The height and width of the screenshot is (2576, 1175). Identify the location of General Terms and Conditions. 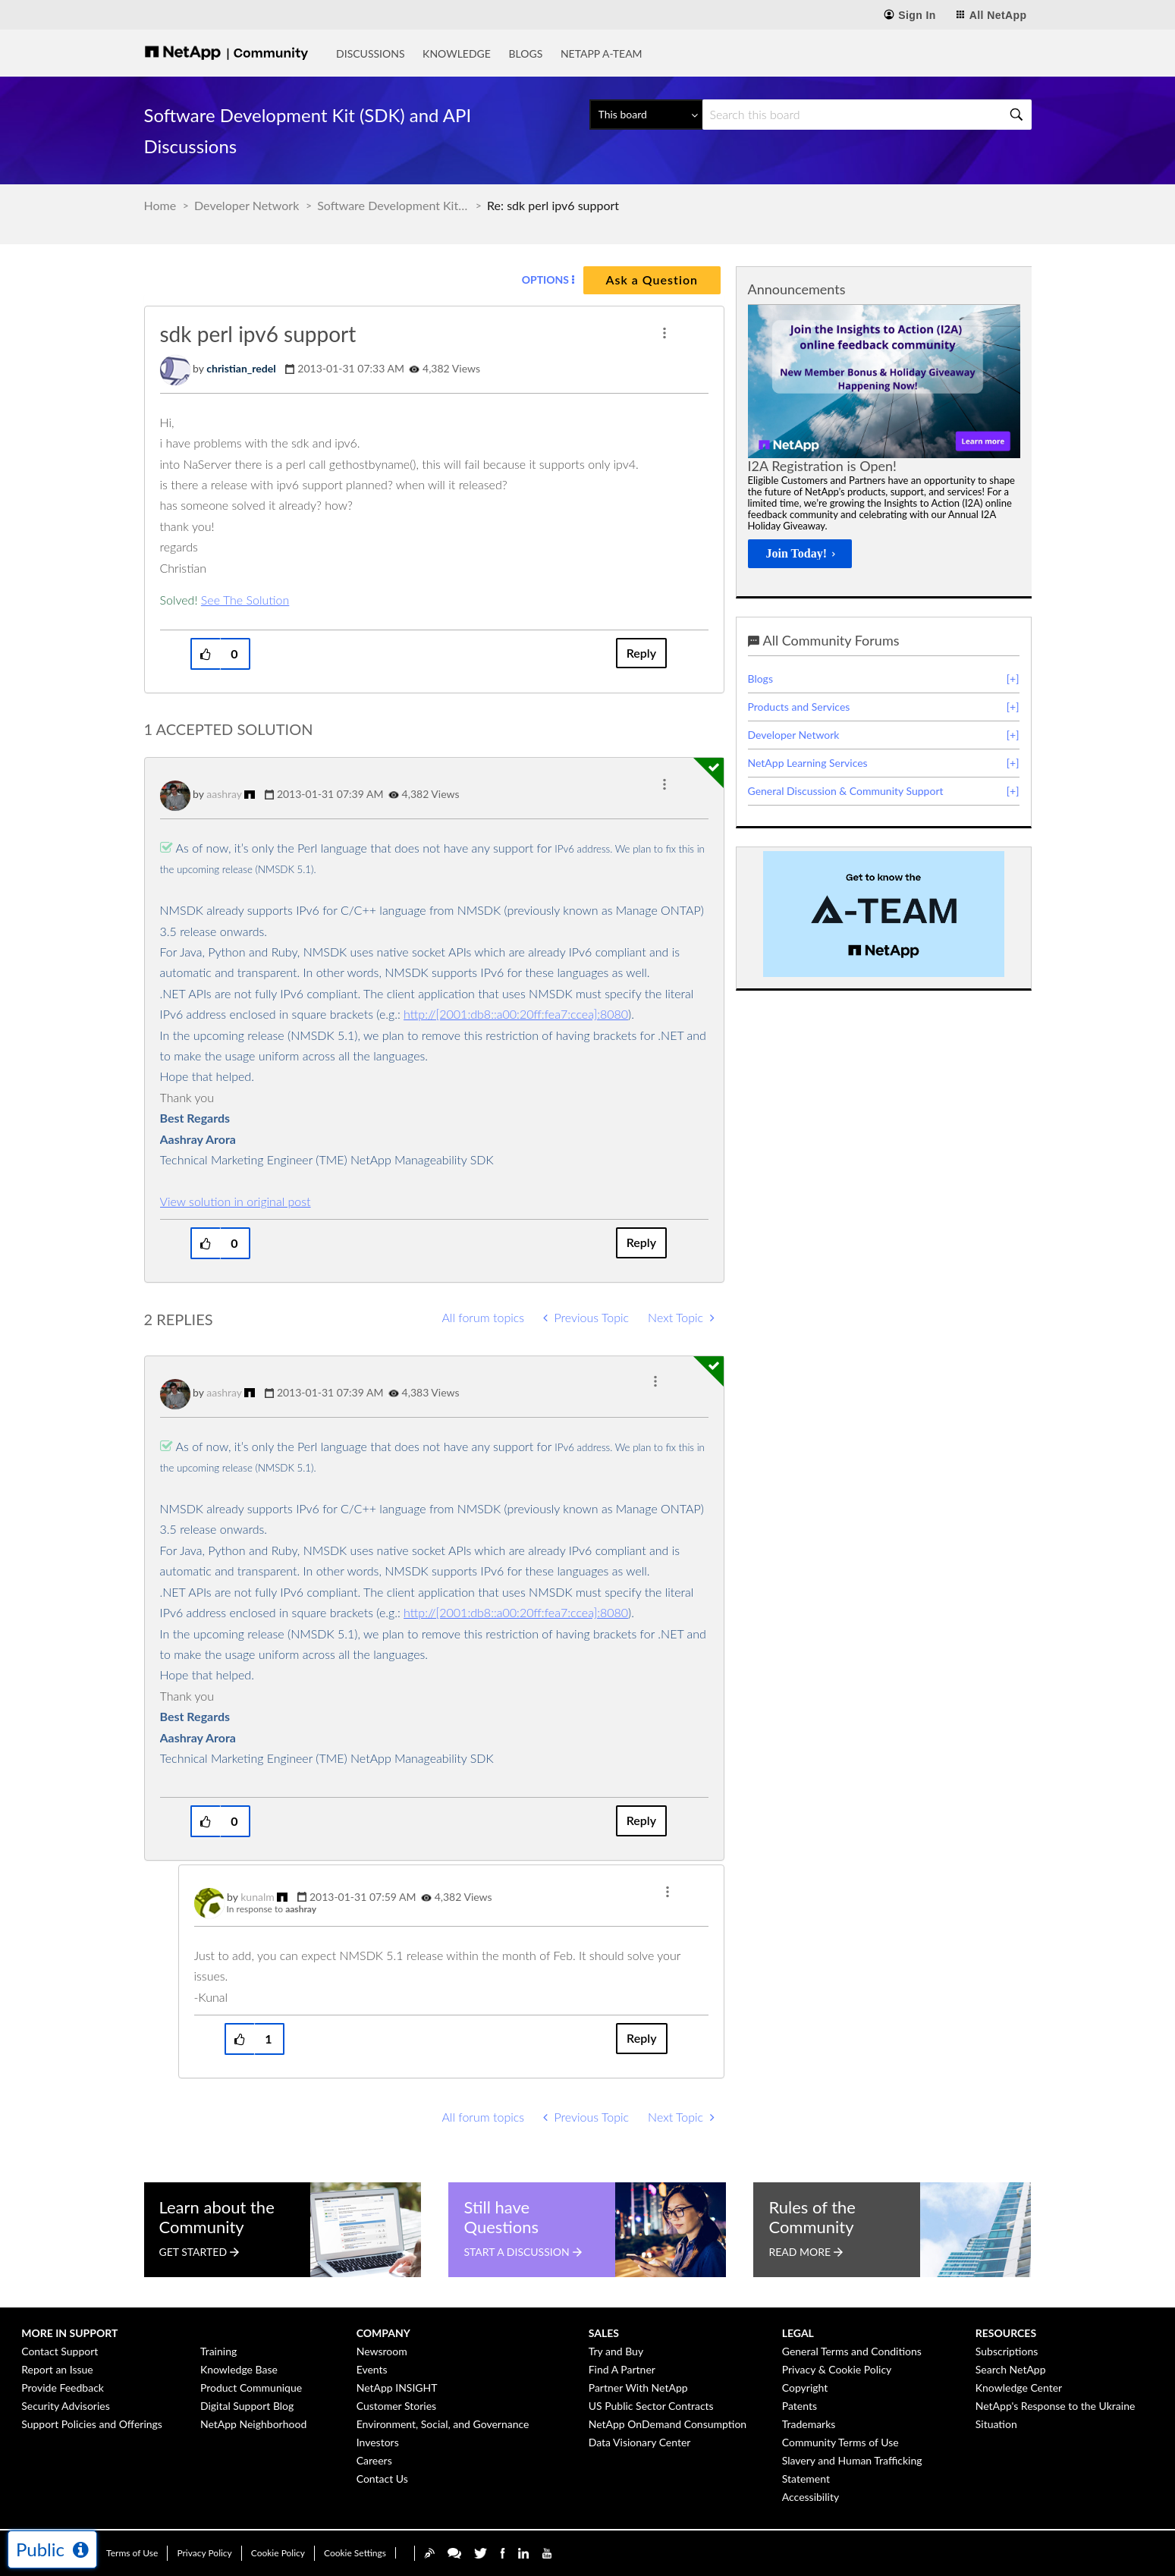
(852, 2351).